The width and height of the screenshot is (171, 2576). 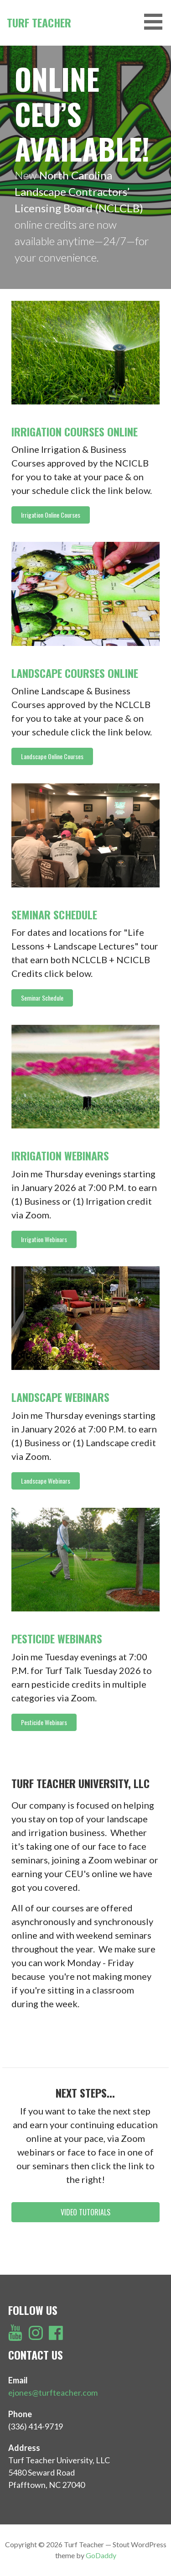 What do you see at coordinates (60, 1155) in the screenshot?
I see `Irrigation Webinars` at bounding box center [60, 1155].